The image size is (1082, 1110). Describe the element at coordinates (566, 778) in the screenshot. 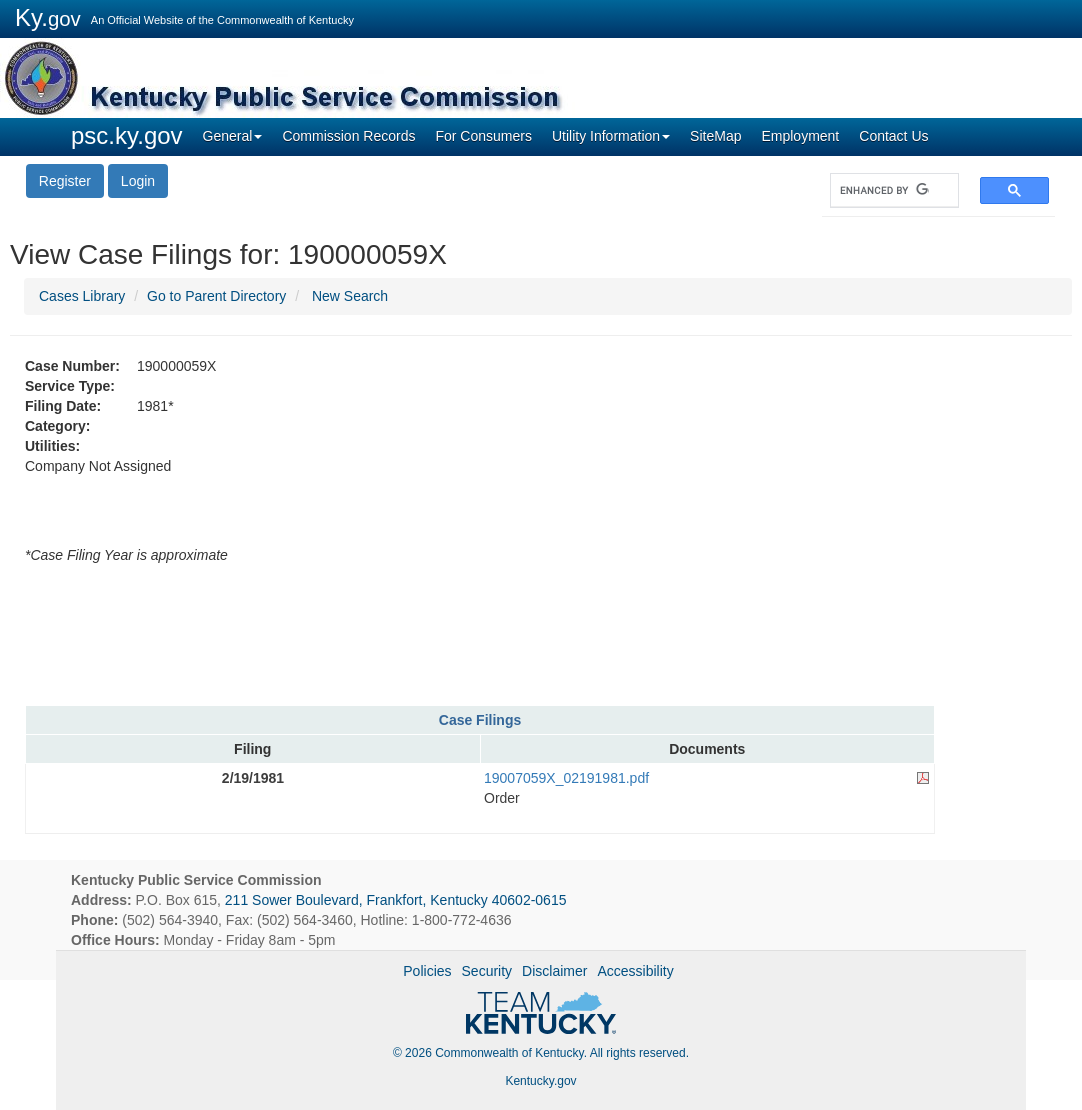

I see `19007059X_02191981.pdf` at that location.